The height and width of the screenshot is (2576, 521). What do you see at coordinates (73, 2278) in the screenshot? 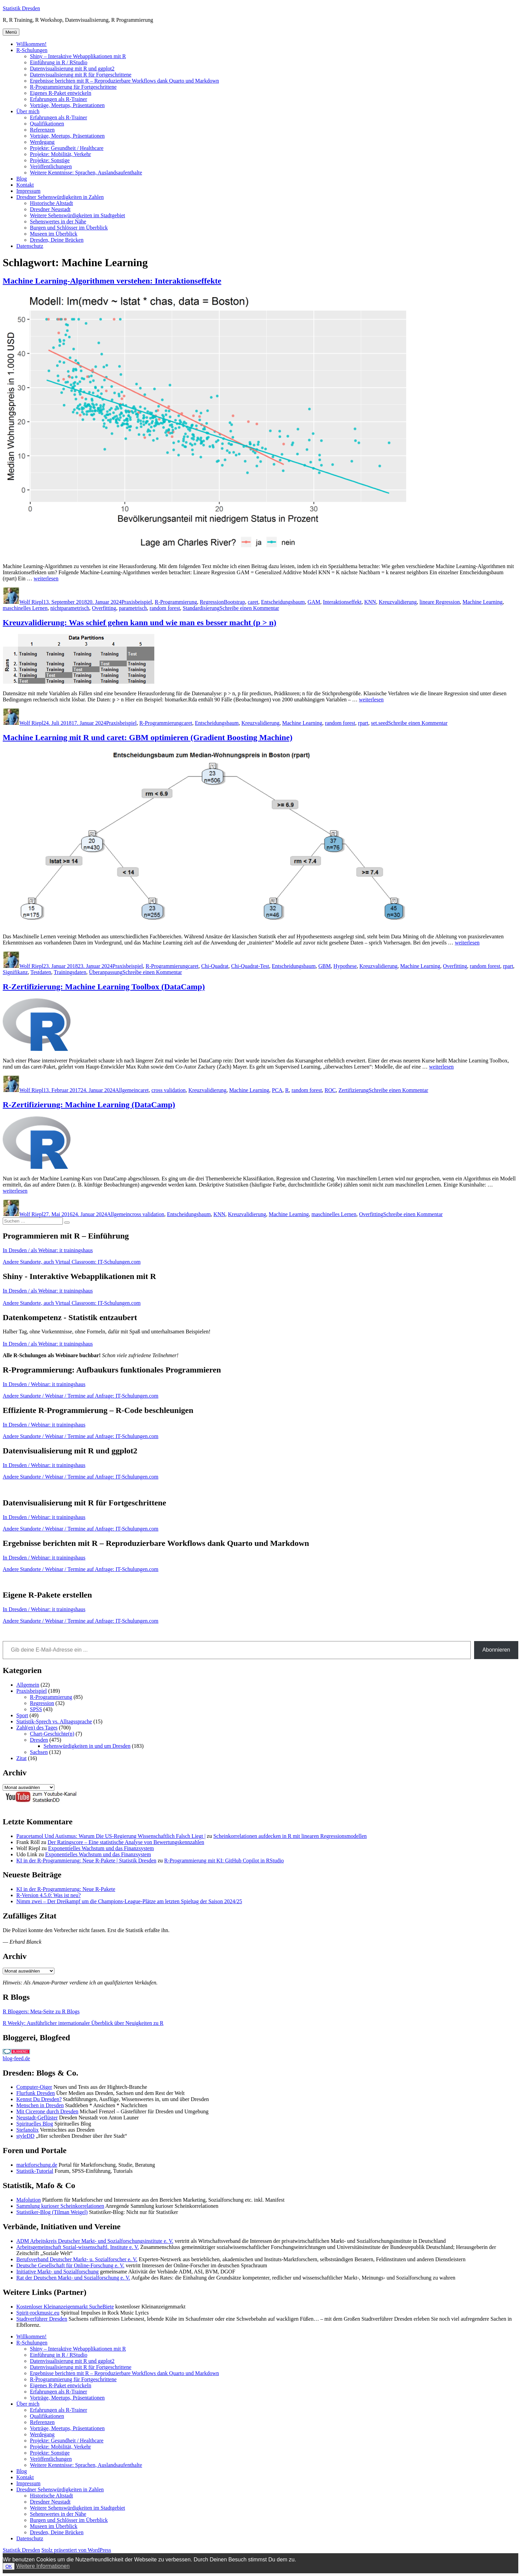
I see `Rat der Deutschen Markt- und Sozialforschung e. V.` at bounding box center [73, 2278].